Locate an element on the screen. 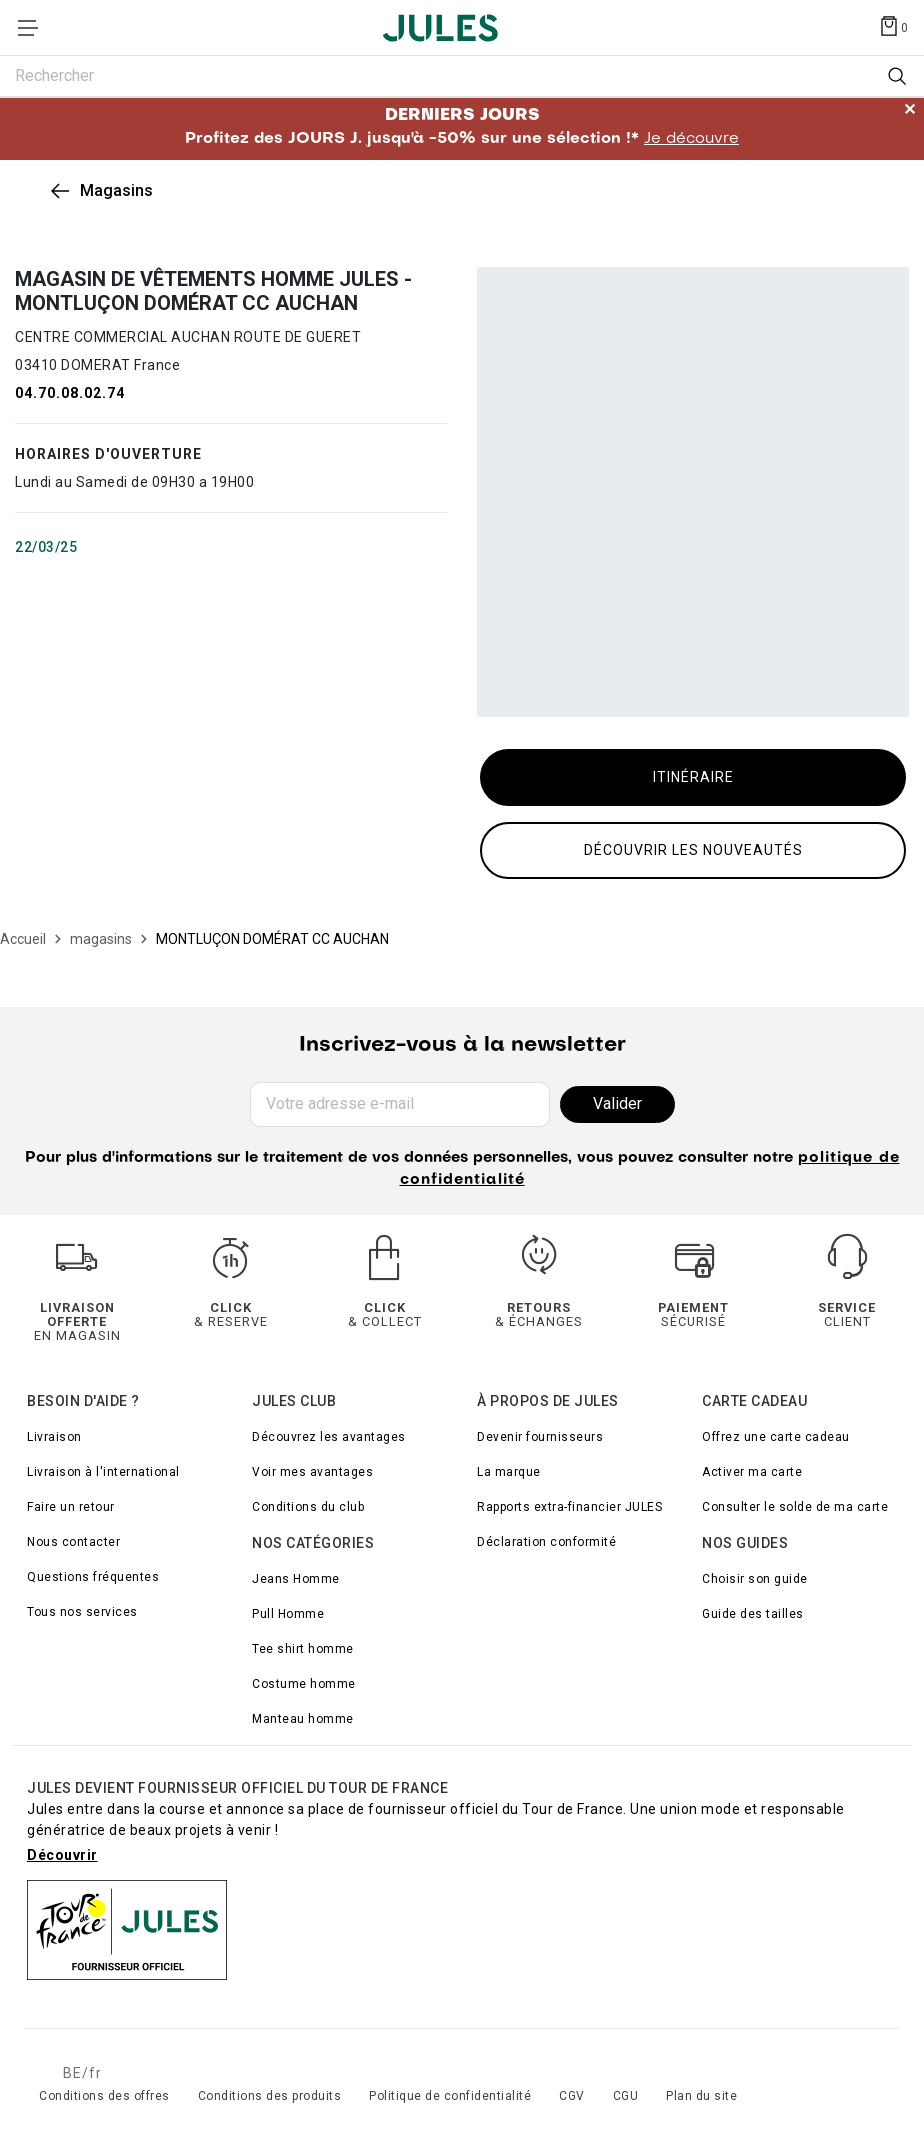 The height and width of the screenshot is (2142, 924). Tous nos services is located at coordinates (82, 1612).